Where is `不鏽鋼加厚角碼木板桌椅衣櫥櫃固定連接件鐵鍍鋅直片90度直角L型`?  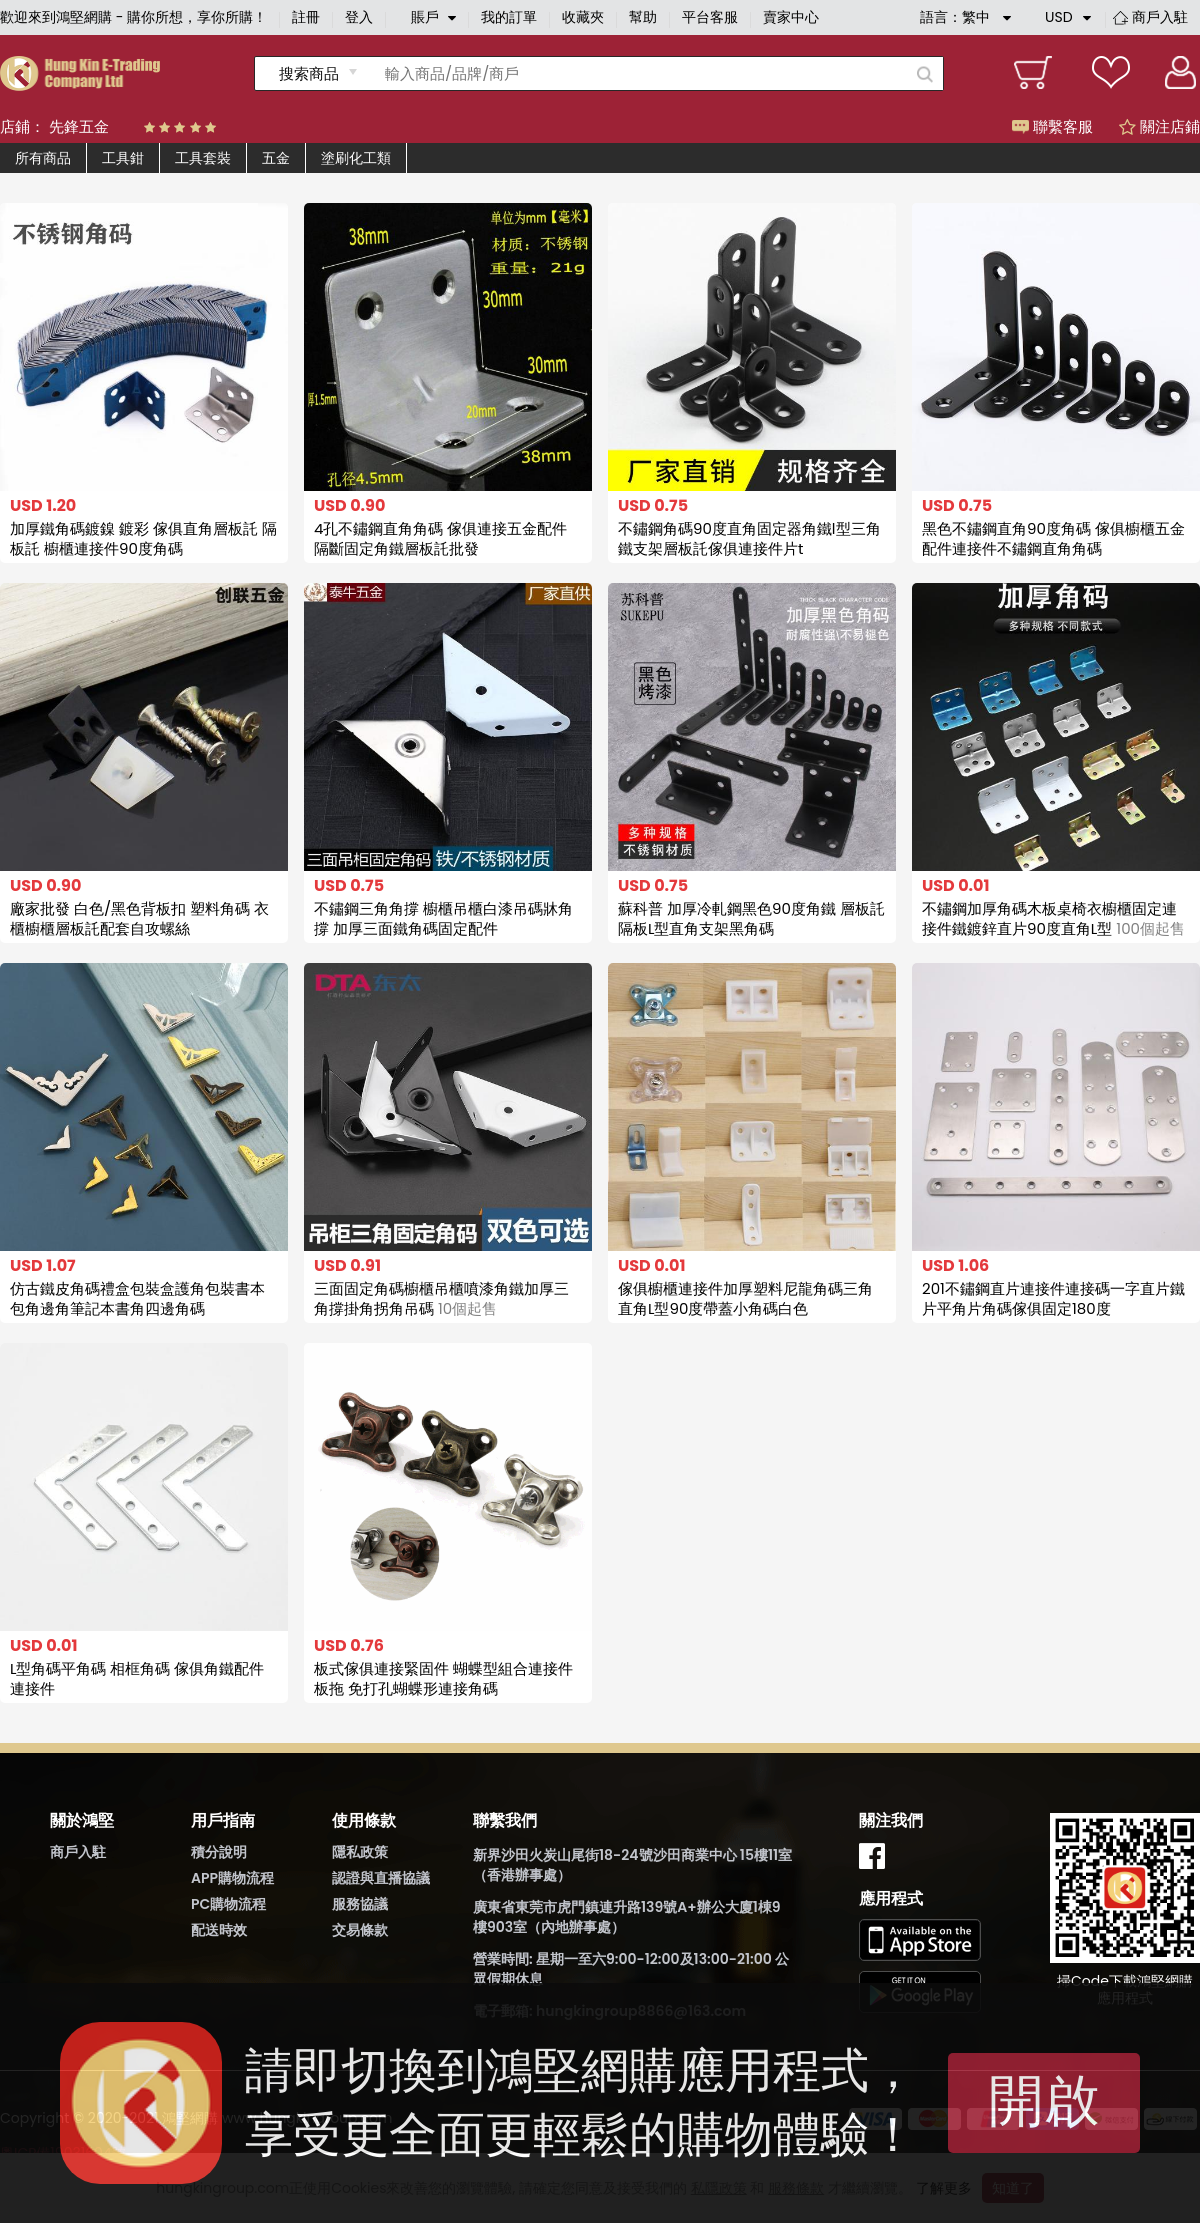 不鏽鋼加厚角碼木板桌椅衣櫥櫃固定連接件鐵鍍鋅直片90度直角L型 is located at coordinates (1053, 918).